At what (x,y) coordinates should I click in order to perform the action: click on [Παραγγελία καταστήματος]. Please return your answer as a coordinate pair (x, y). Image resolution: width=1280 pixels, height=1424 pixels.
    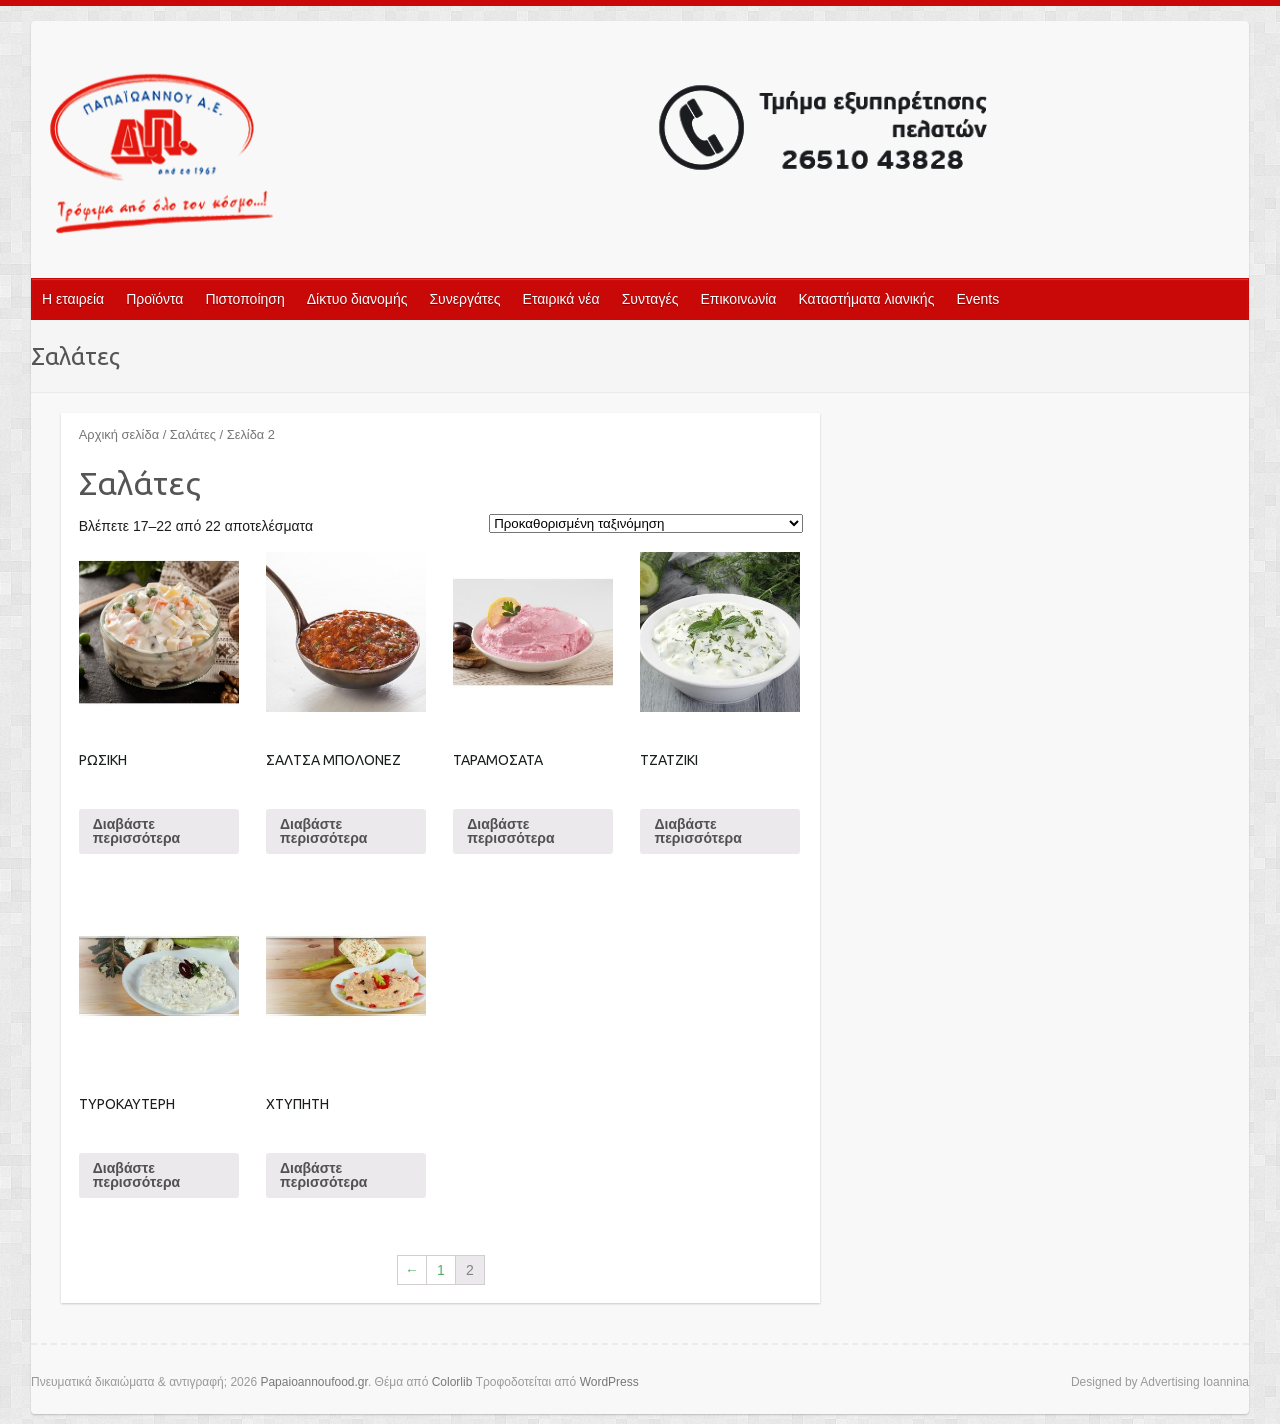
    Looking at the image, I should click on (646, 523).